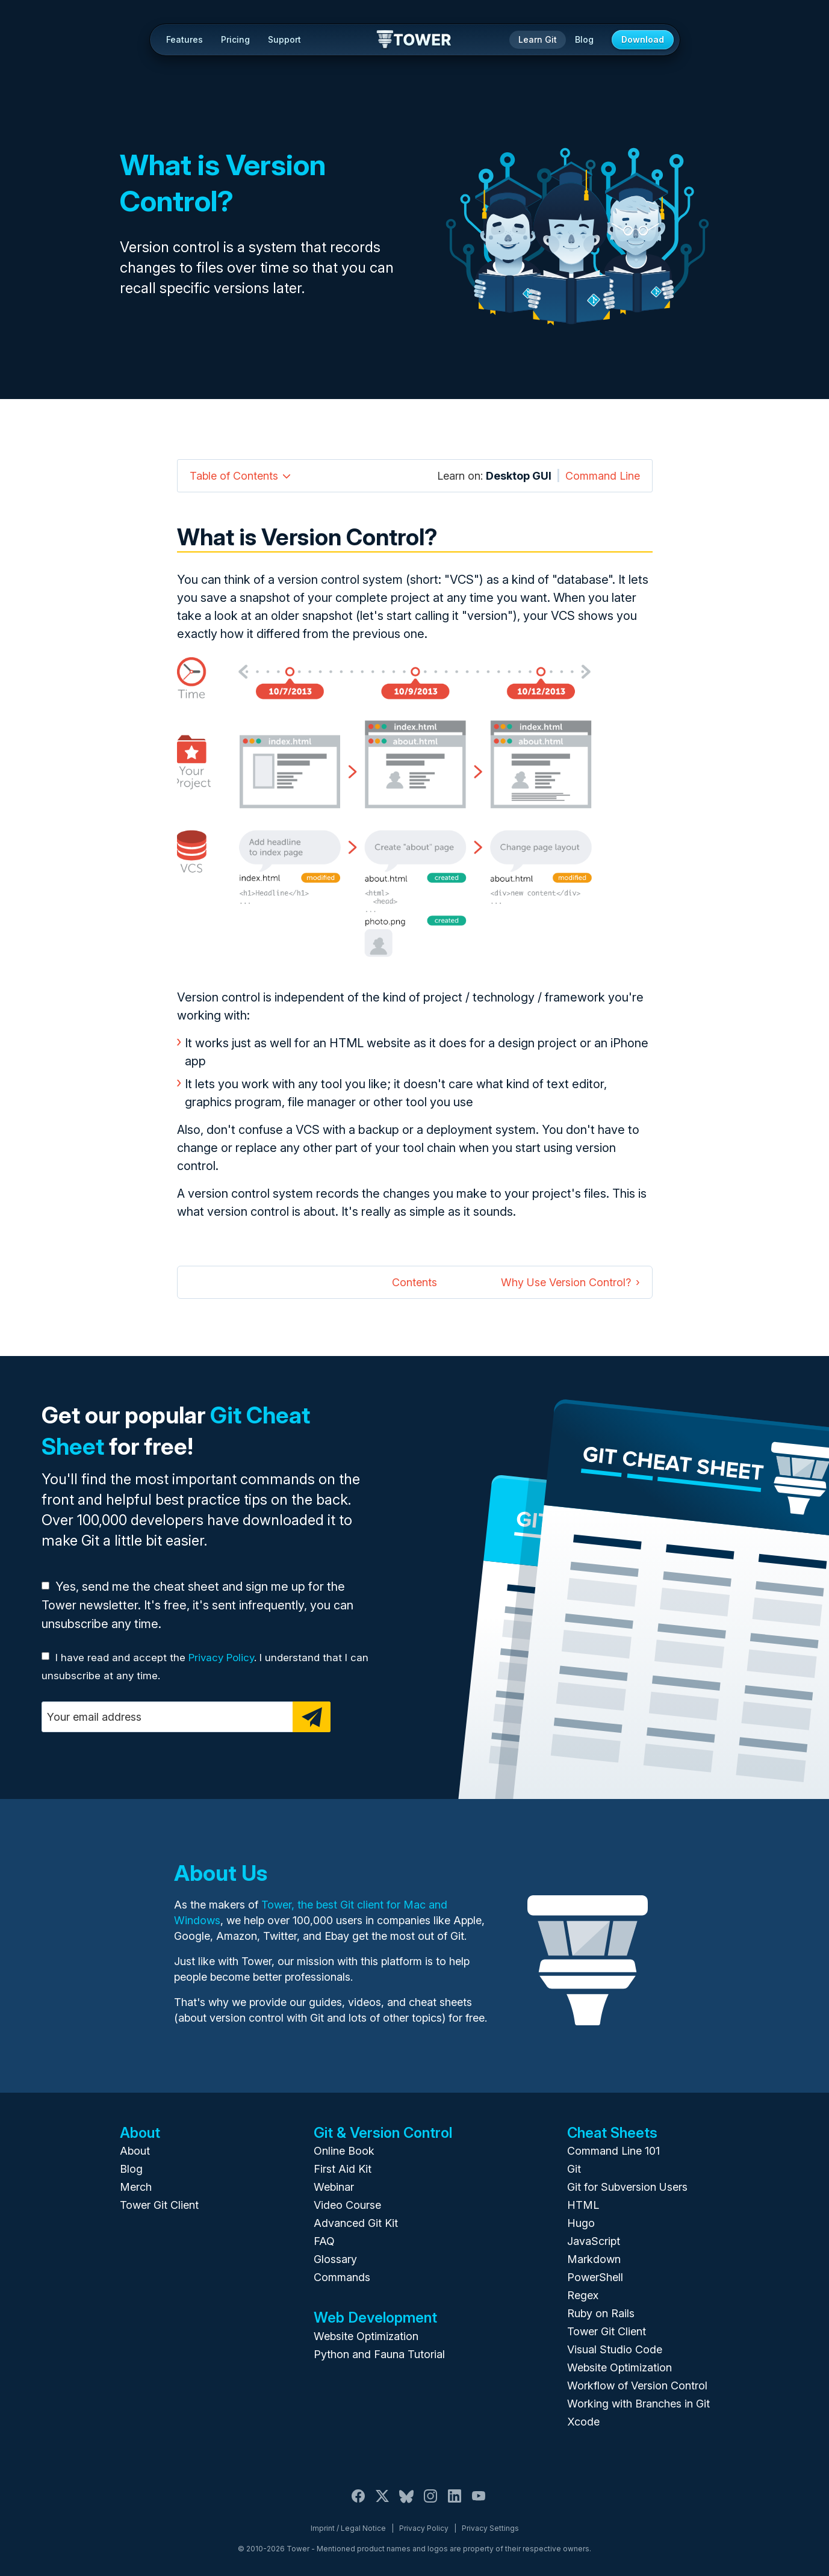 The height and width of the screenshot is (2576, 829). Describe the element at coordinates (344, 2150) in the screenshot. I see `Online Book` at that location.